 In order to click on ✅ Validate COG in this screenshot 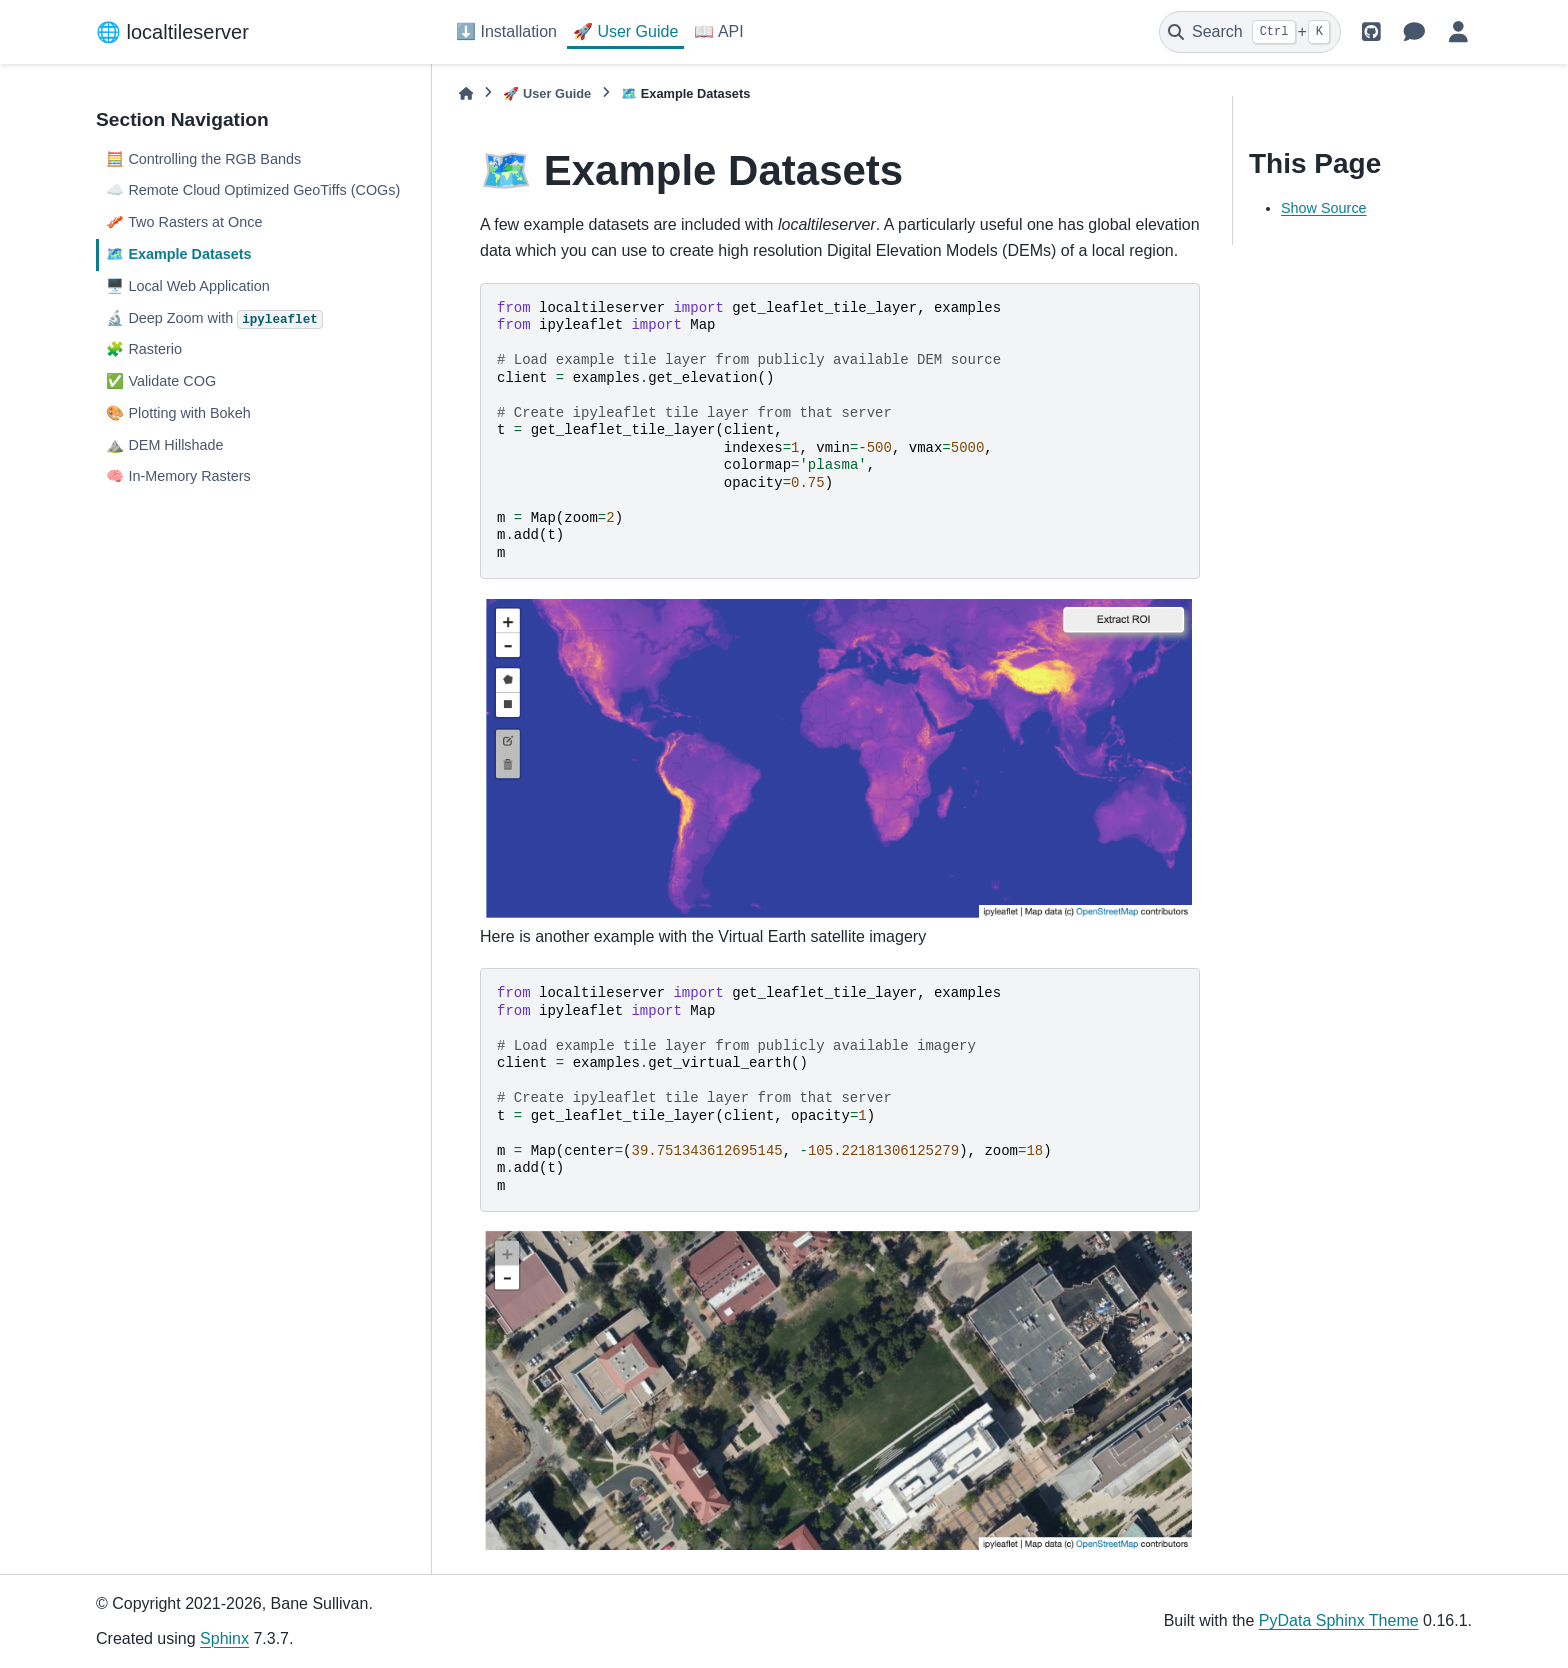, I will do `click(161, 381)`.